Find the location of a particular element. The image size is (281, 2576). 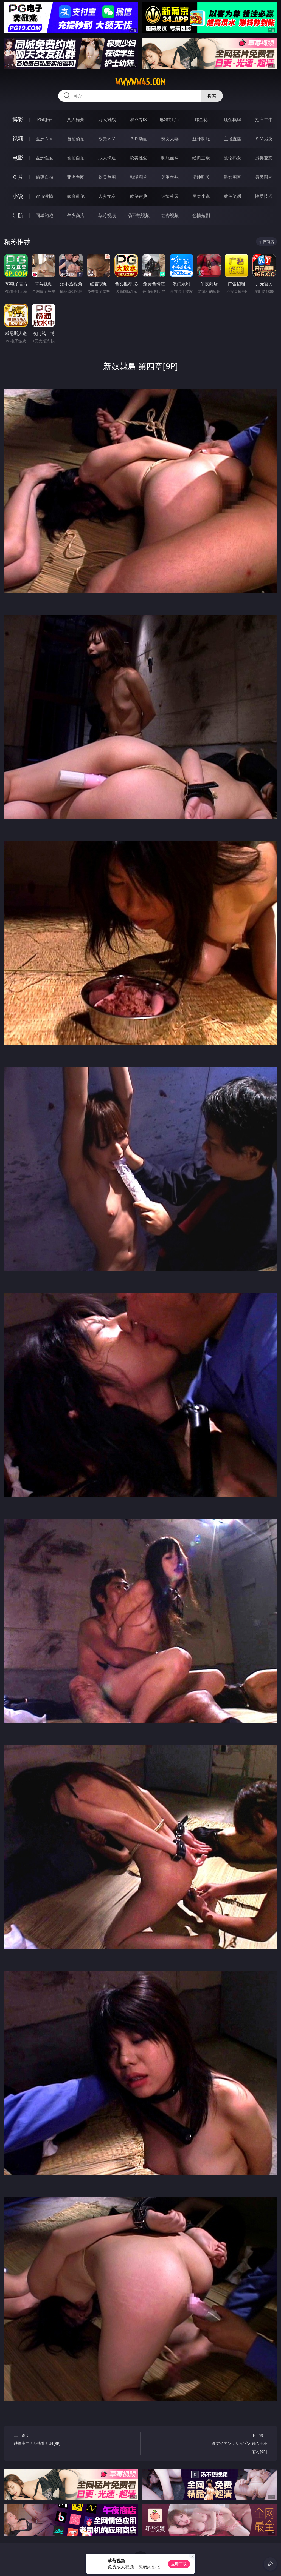

游戏专区 is located at coordinates (138, 119).